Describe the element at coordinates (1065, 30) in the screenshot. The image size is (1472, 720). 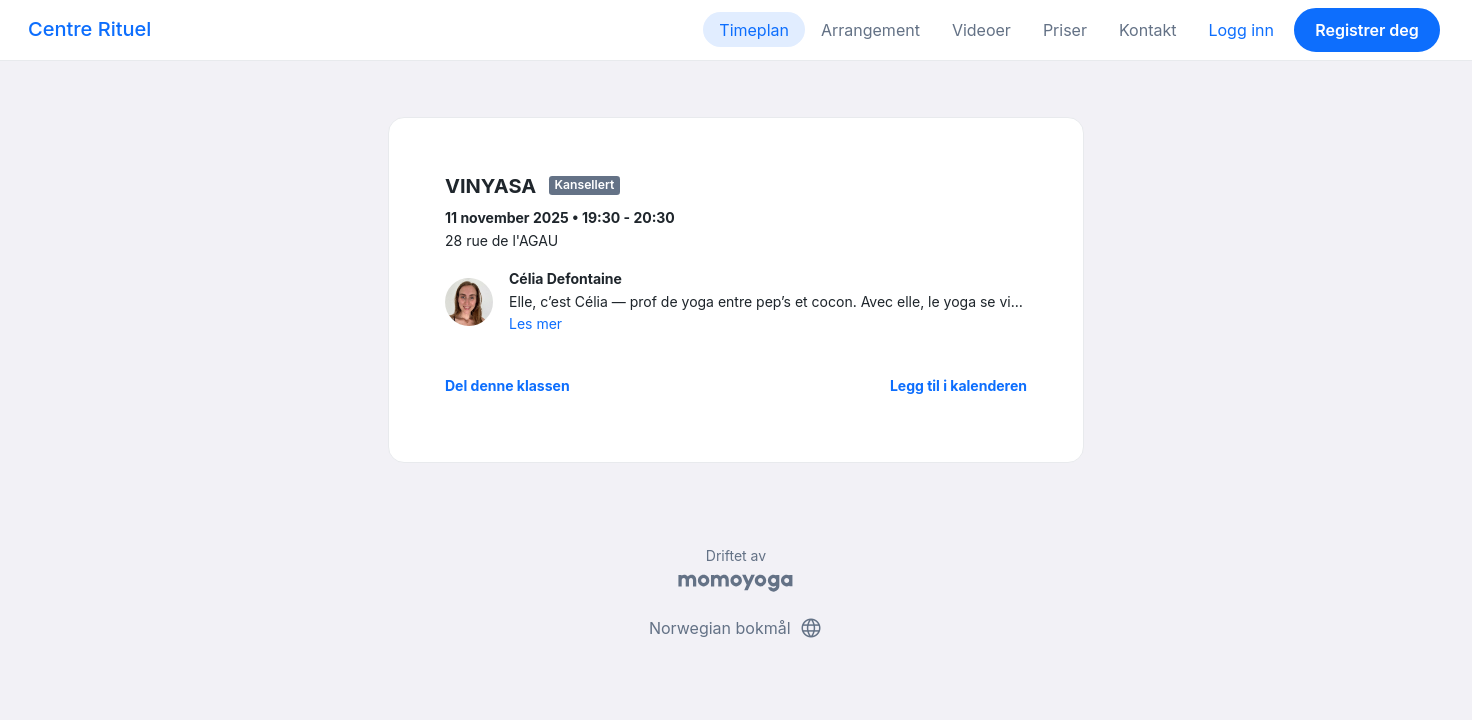
I see `Priser` at that location.